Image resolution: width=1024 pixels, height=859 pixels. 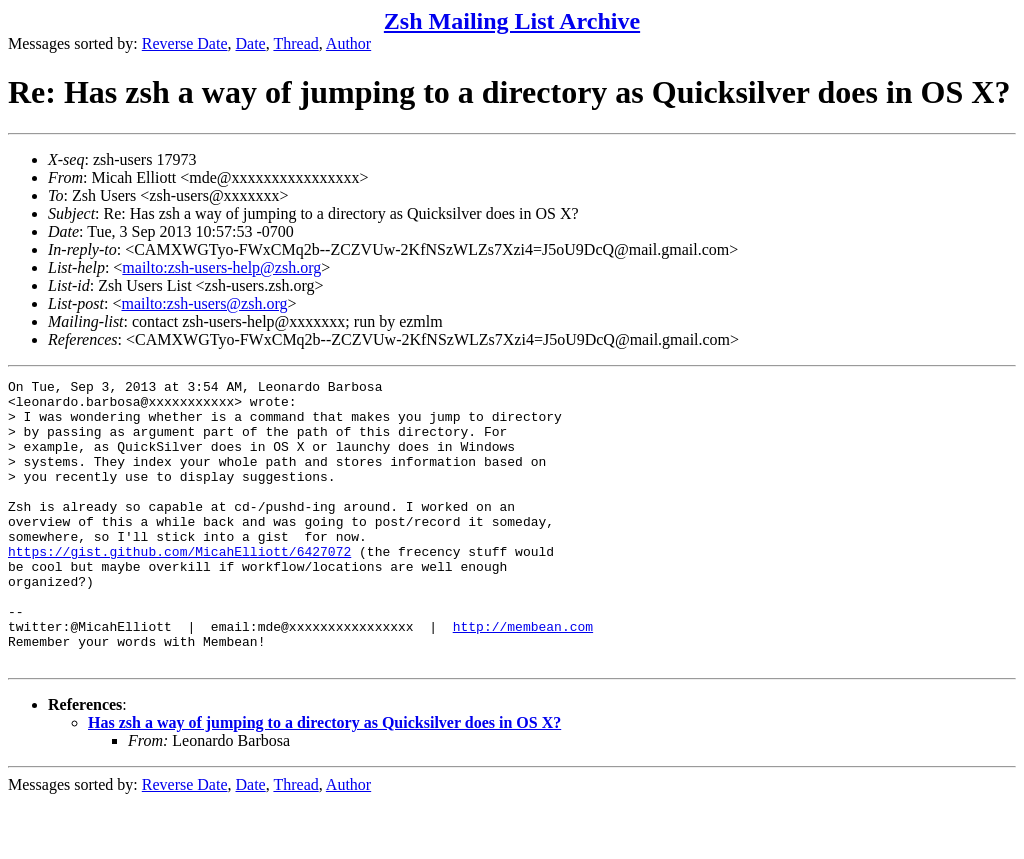 I want to click on mailto:zsh-users@zsh.org, so click(x=204, y=303).